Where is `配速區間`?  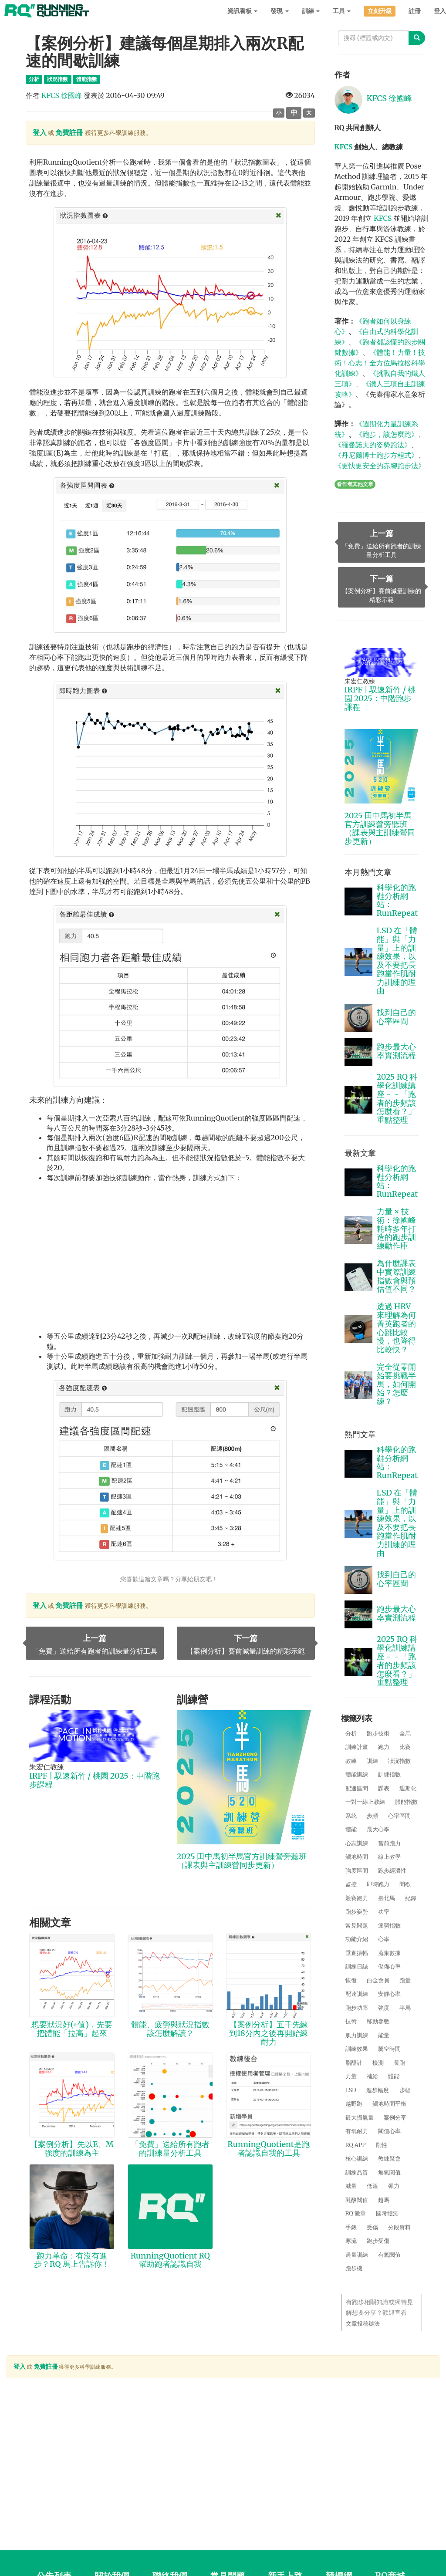
配速區間 is located at coordinates (356, 1788).